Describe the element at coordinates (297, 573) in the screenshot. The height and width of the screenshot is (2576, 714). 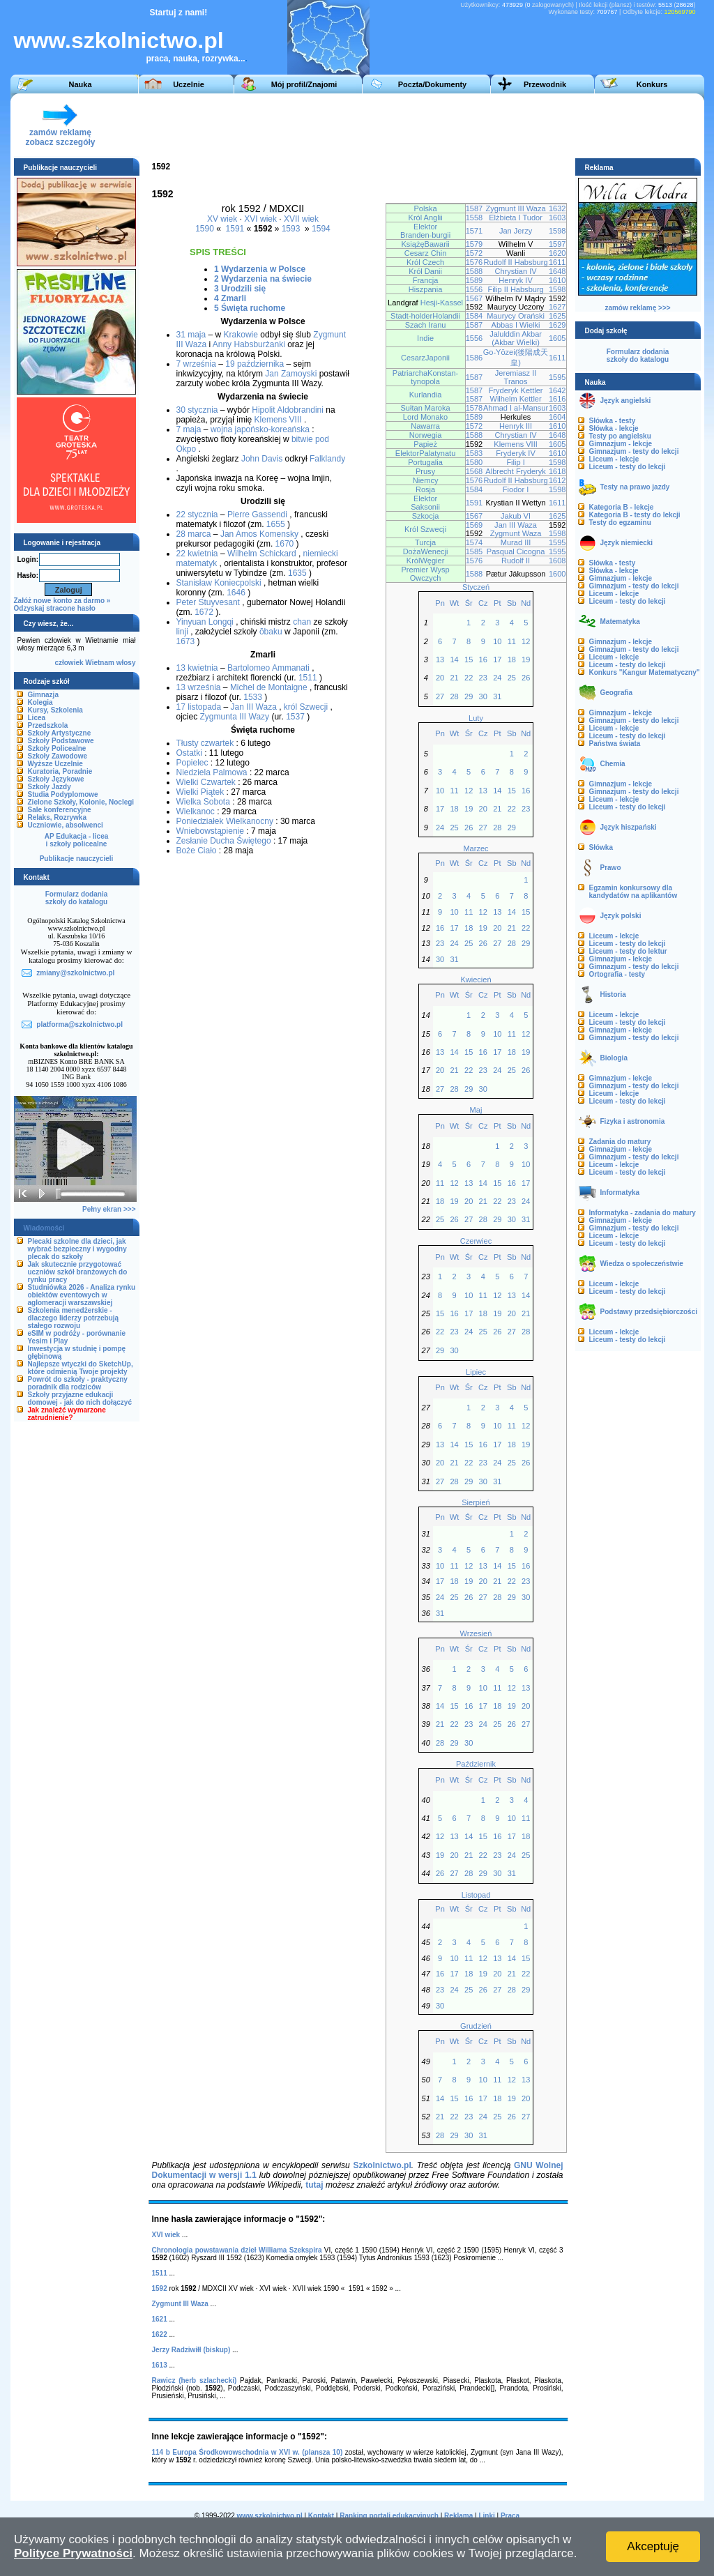
I see `1635` at that location.